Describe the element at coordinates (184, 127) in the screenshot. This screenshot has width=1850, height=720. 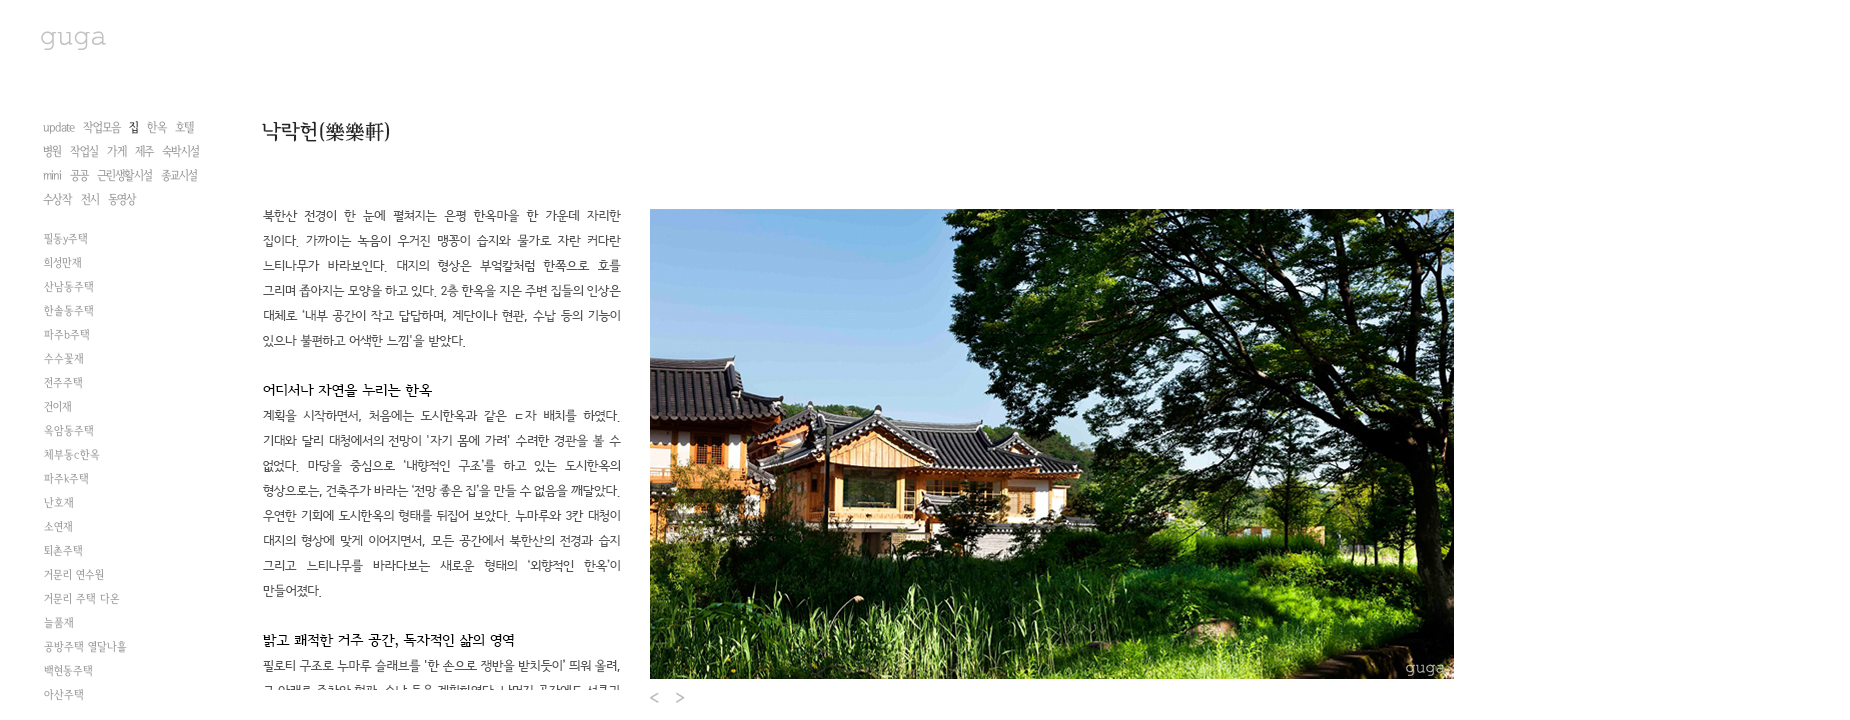
I see `호텔` at that location.